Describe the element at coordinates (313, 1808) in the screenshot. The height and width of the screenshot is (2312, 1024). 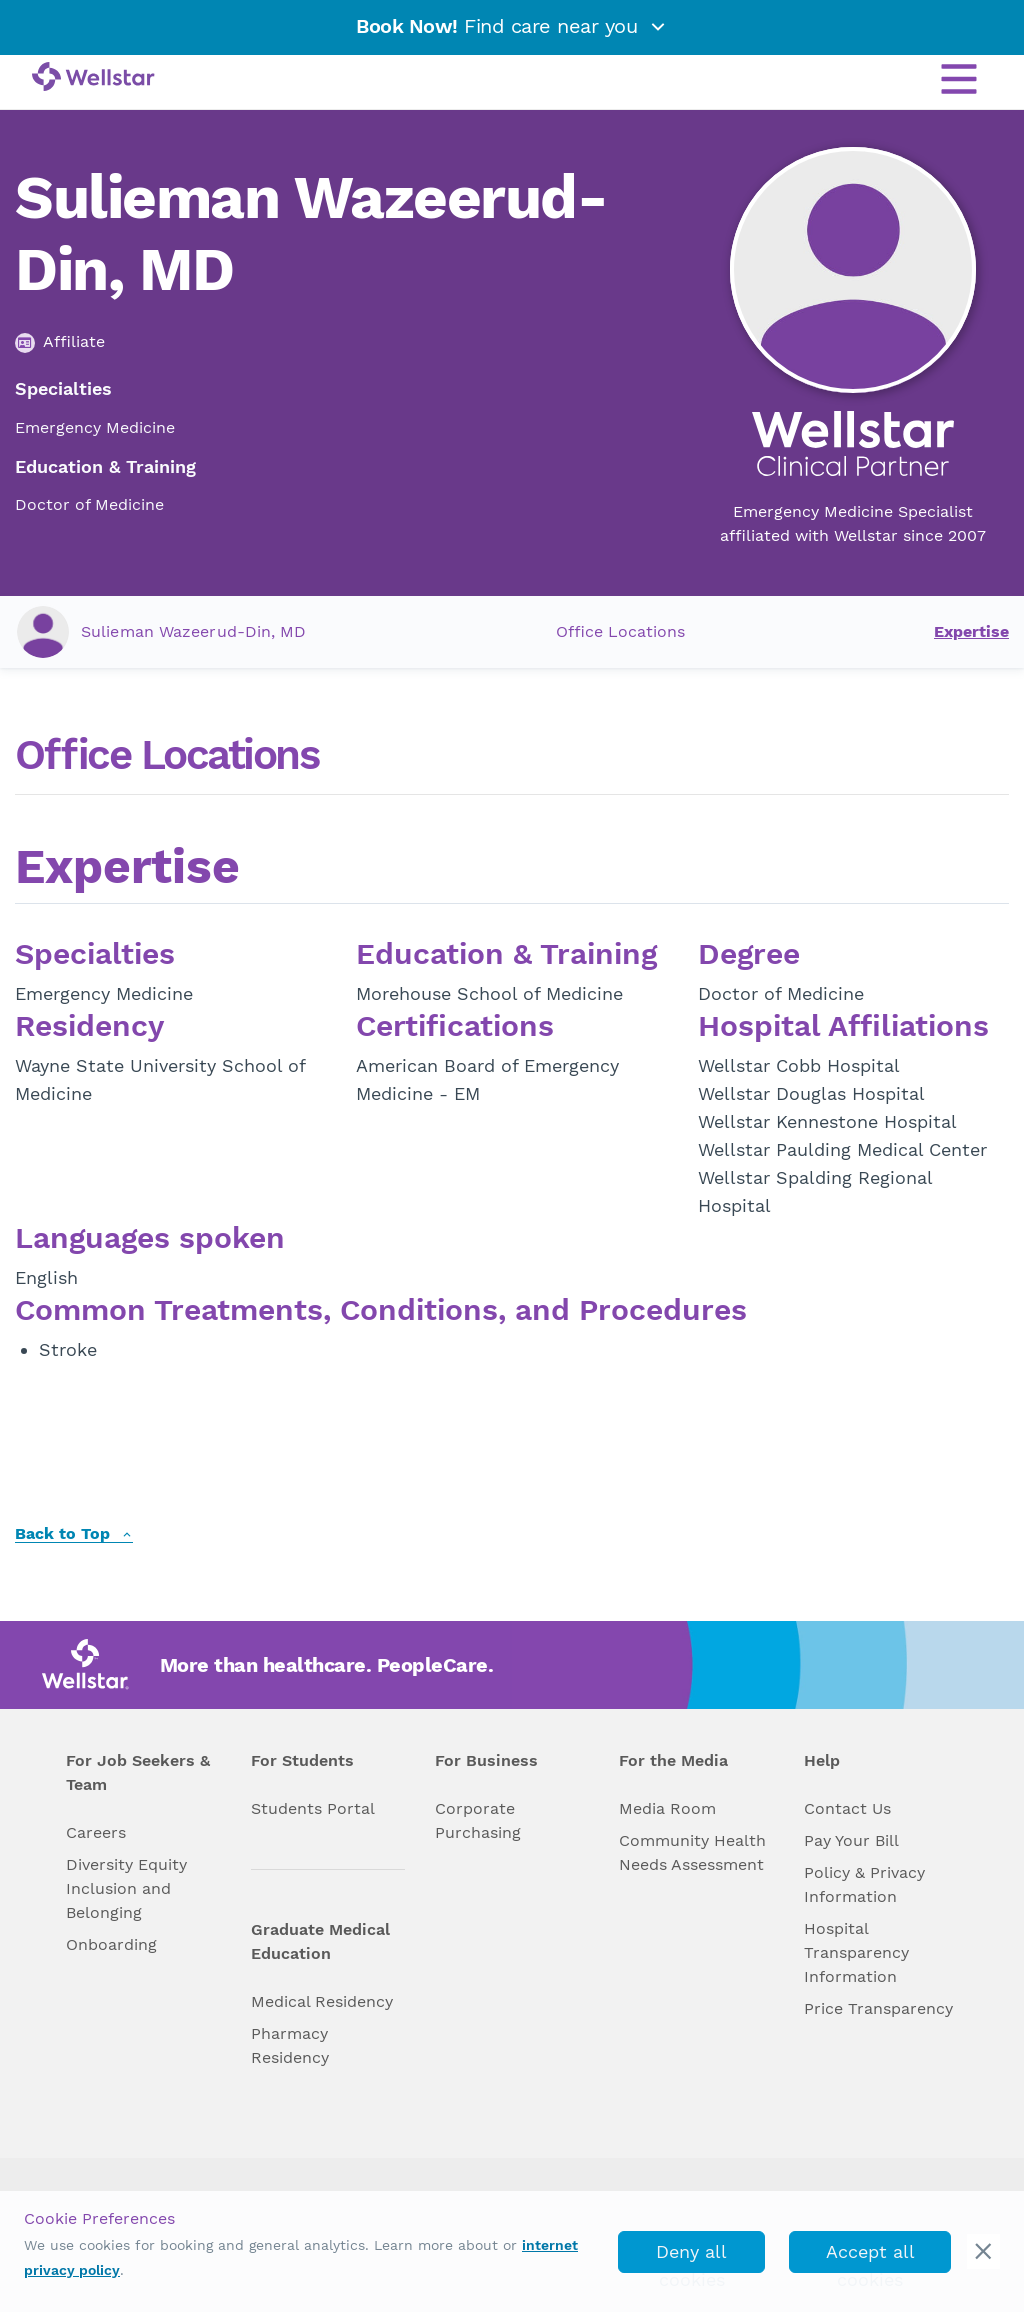
I see `Students Portal` at that location.